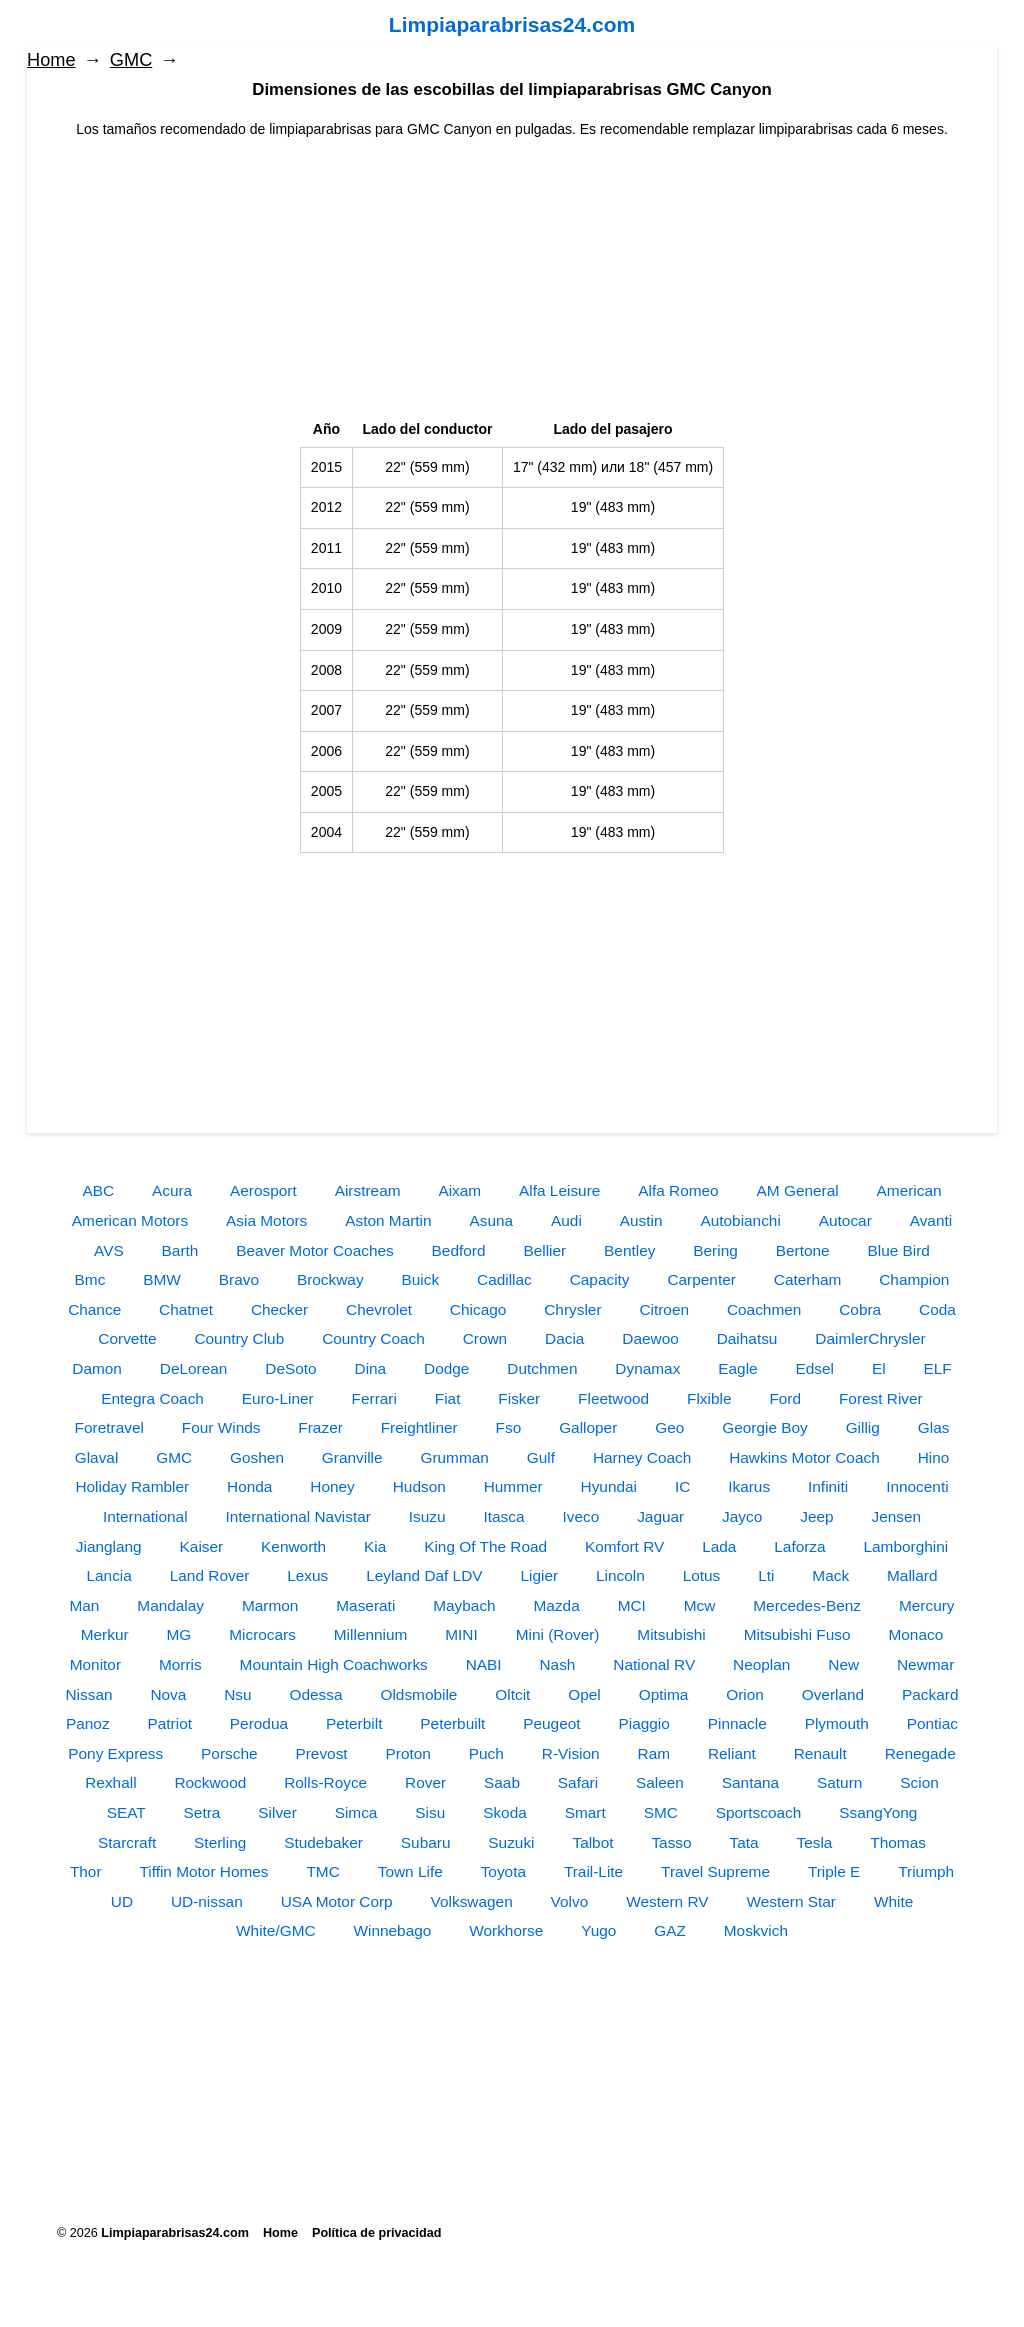  I want to click on Chevrolet, so click(379, 1309).